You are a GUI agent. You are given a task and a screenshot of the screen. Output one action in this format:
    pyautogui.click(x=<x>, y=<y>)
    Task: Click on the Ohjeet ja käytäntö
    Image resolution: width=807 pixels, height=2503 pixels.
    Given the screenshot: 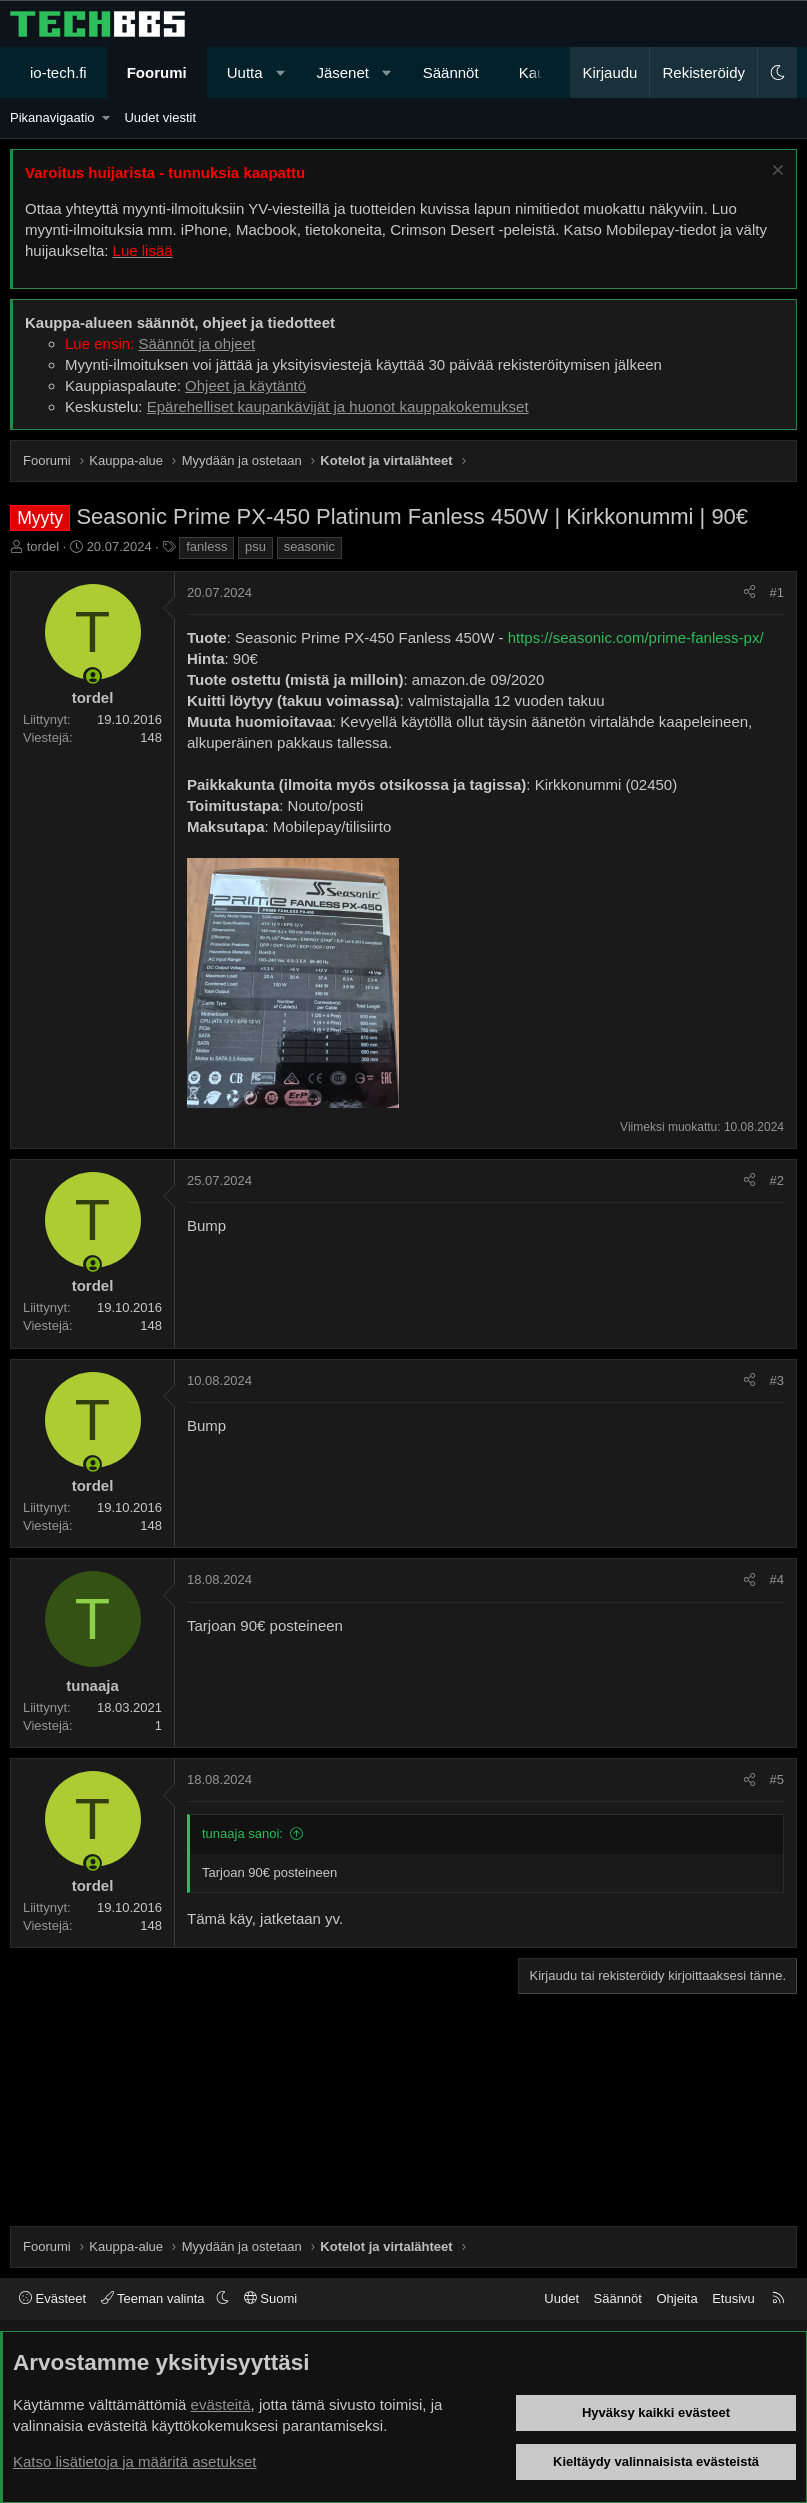 What is the action you would take?
    pyautogui.click(x=245, y=385)
    